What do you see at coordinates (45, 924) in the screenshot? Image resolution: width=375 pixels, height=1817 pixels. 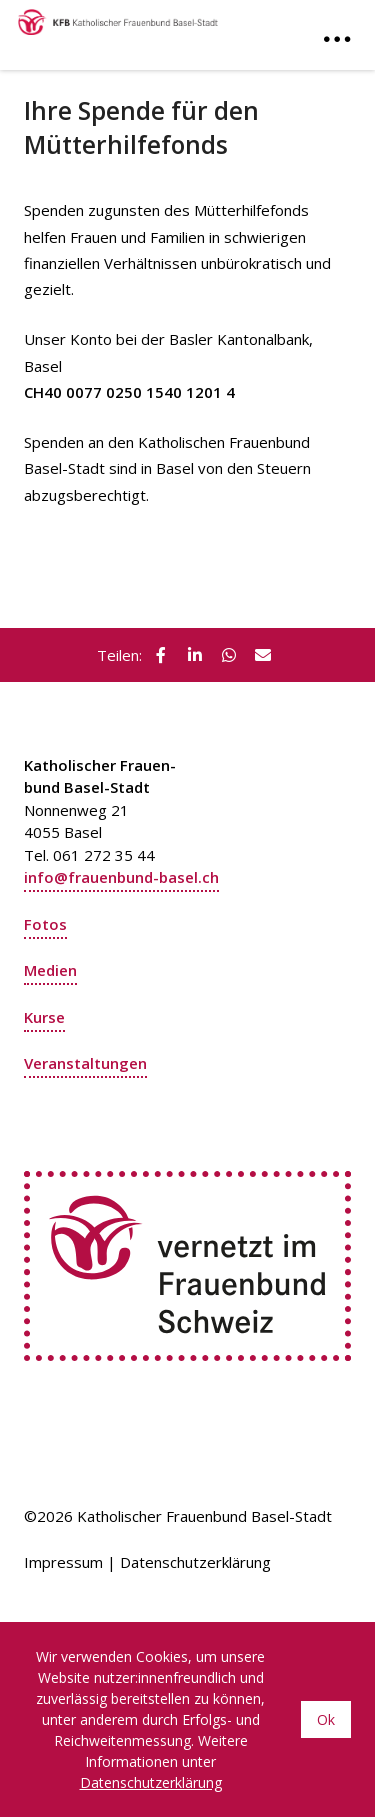 I see `Fotos` at bounding box center [45, 924].